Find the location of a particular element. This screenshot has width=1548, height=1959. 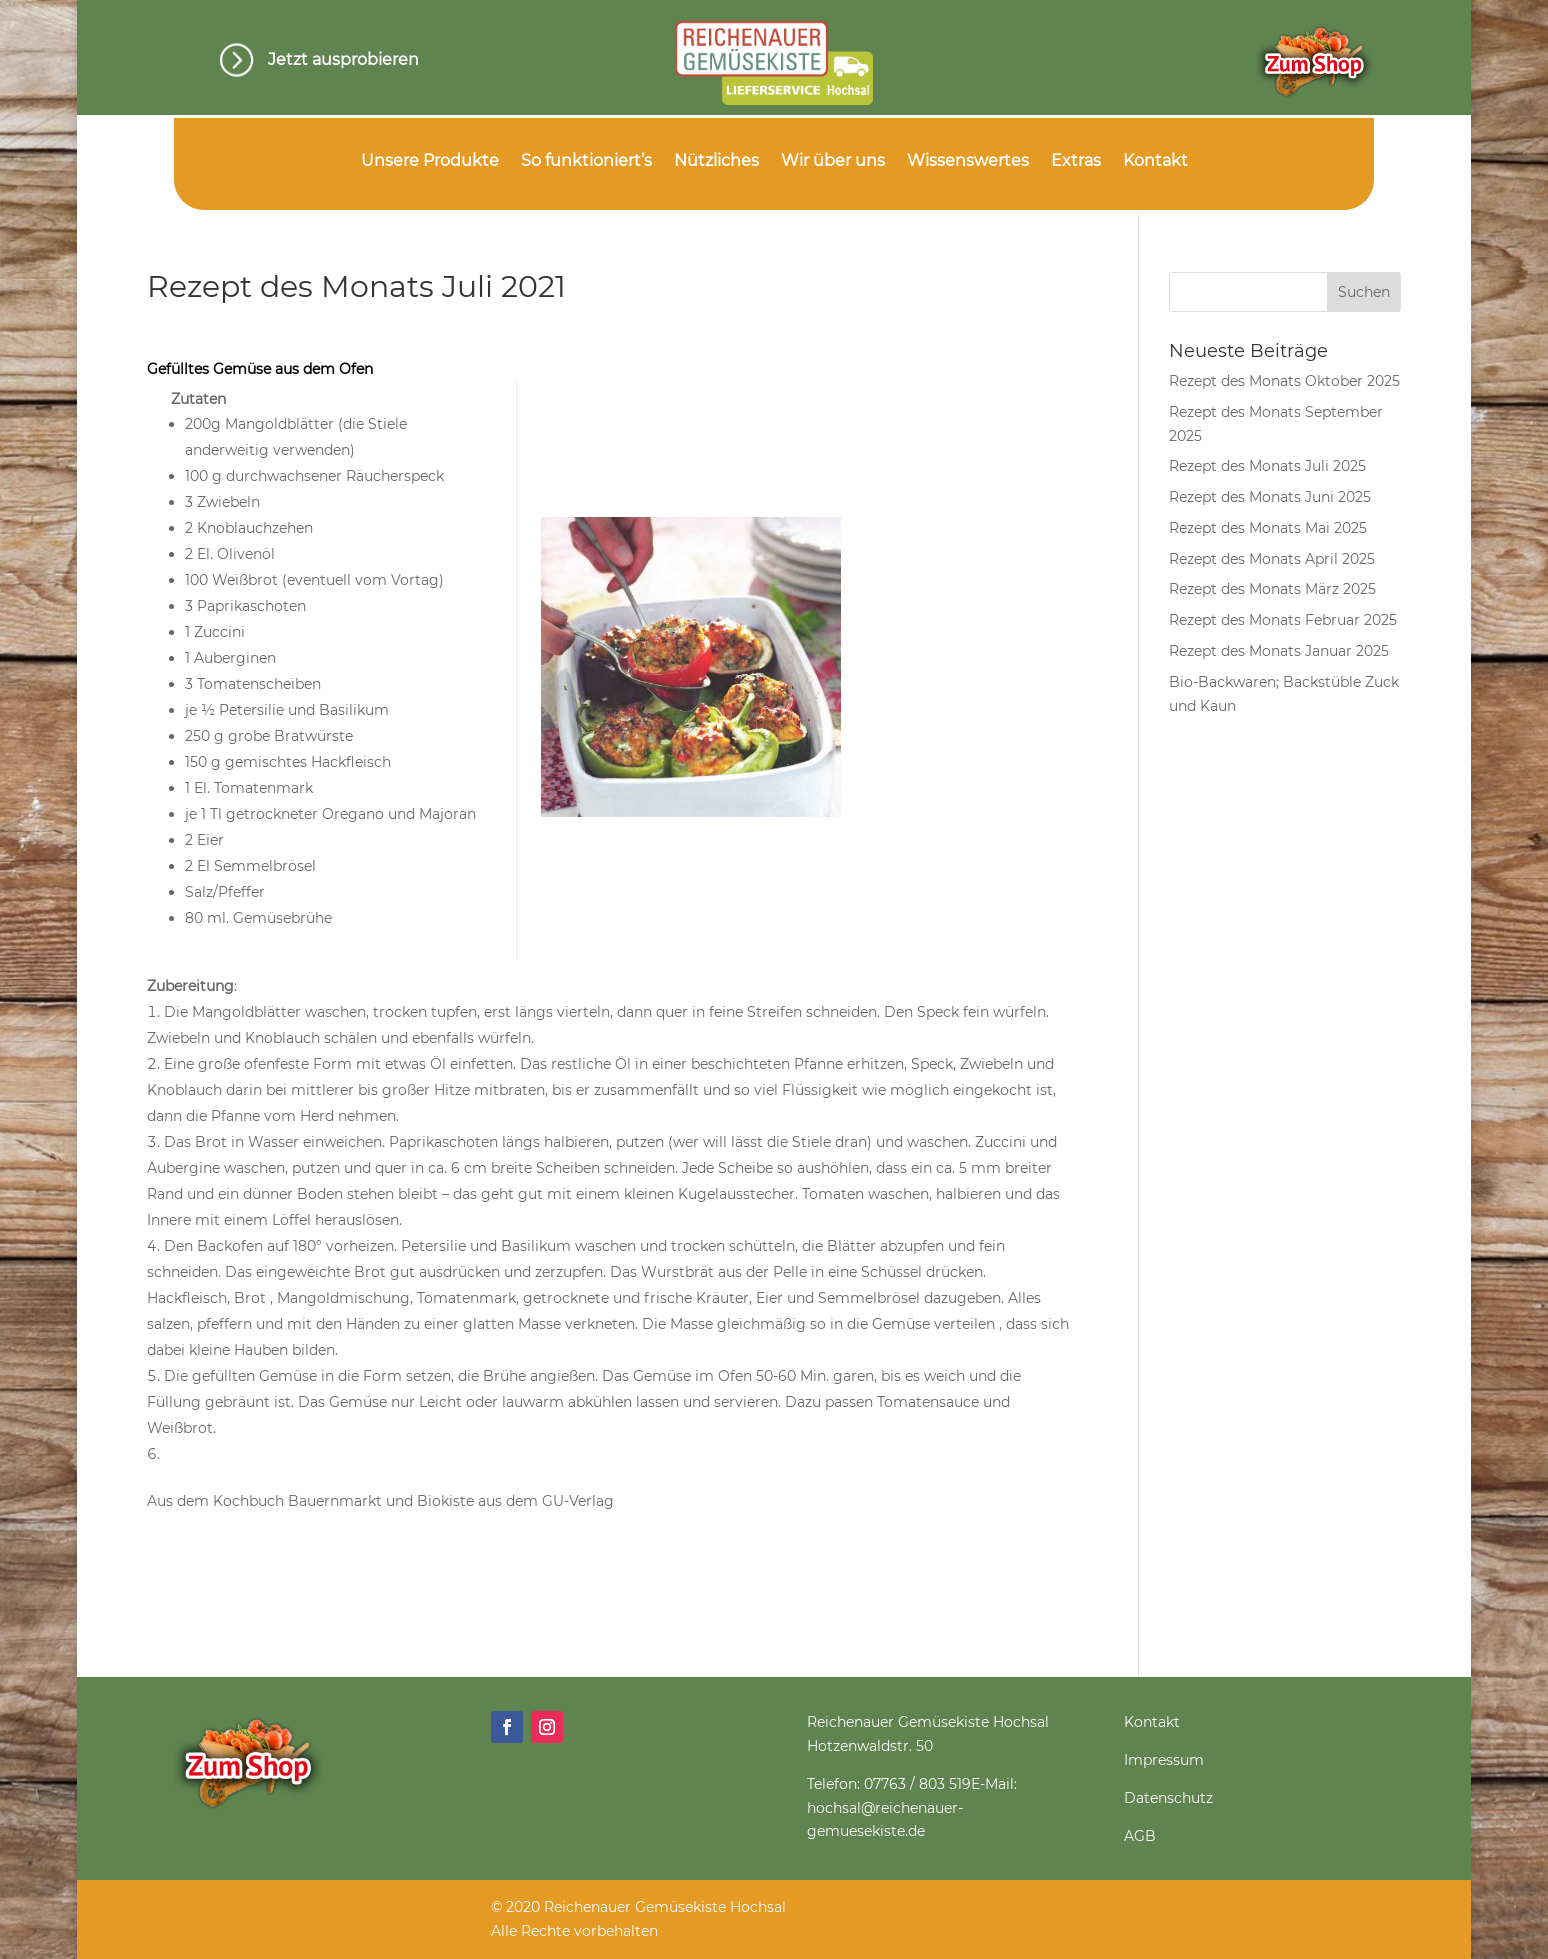

Kontakt is located at coordinates (1155, 162).